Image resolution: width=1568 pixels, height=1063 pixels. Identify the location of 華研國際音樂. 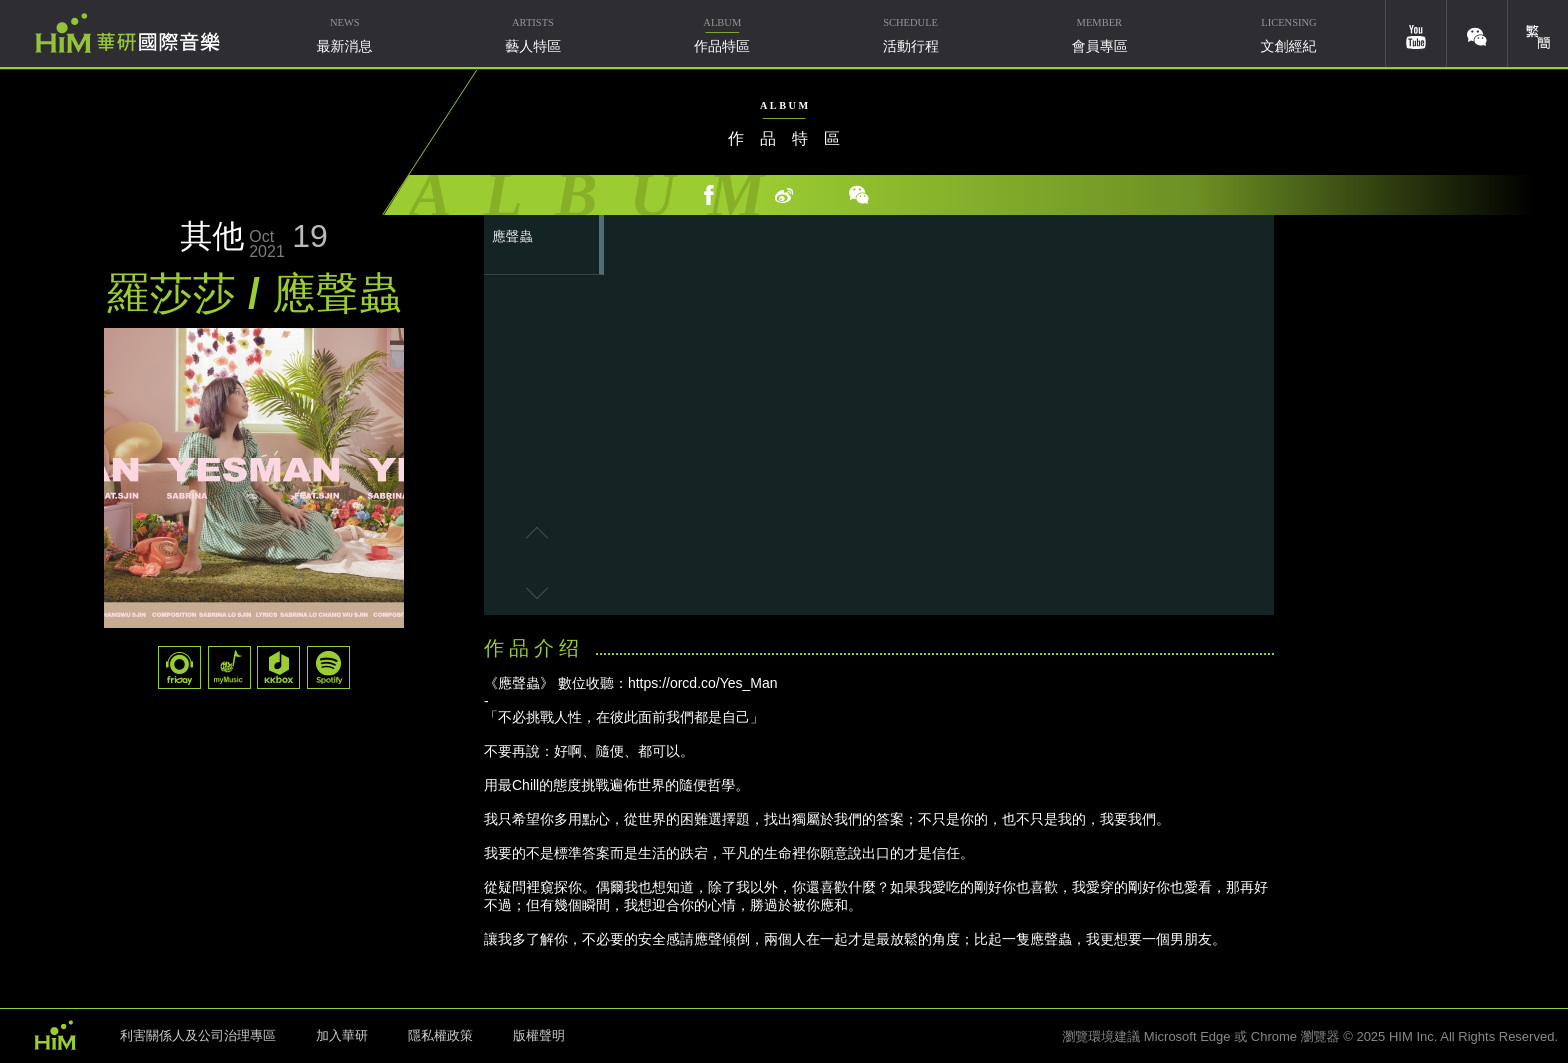
(127, 33).